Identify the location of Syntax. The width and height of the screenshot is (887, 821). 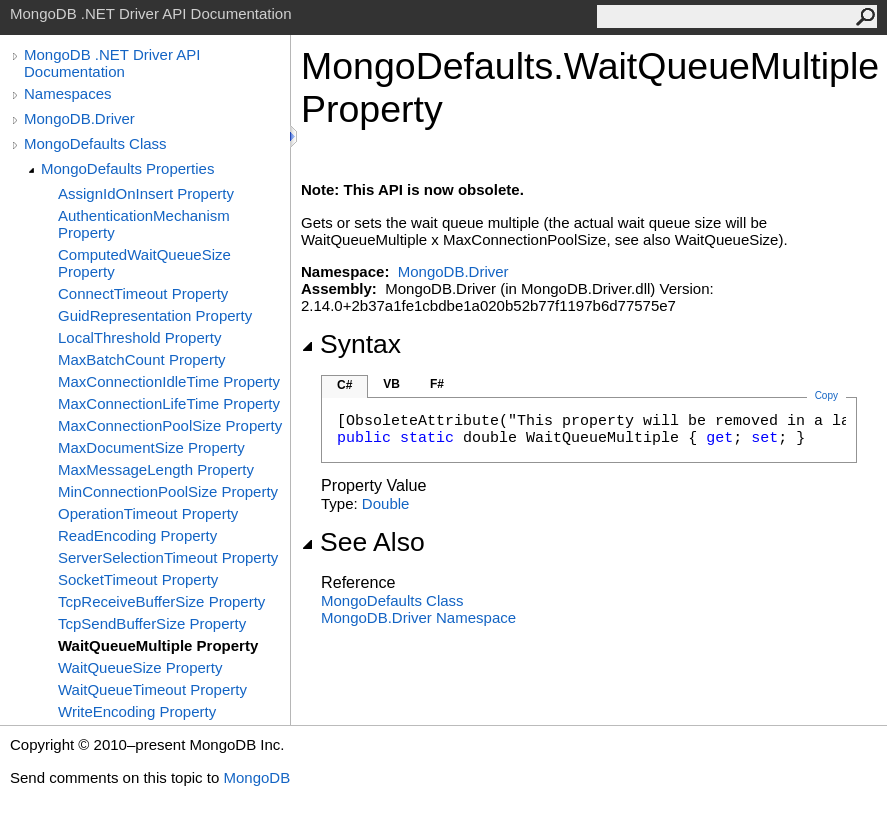
(351, 344).